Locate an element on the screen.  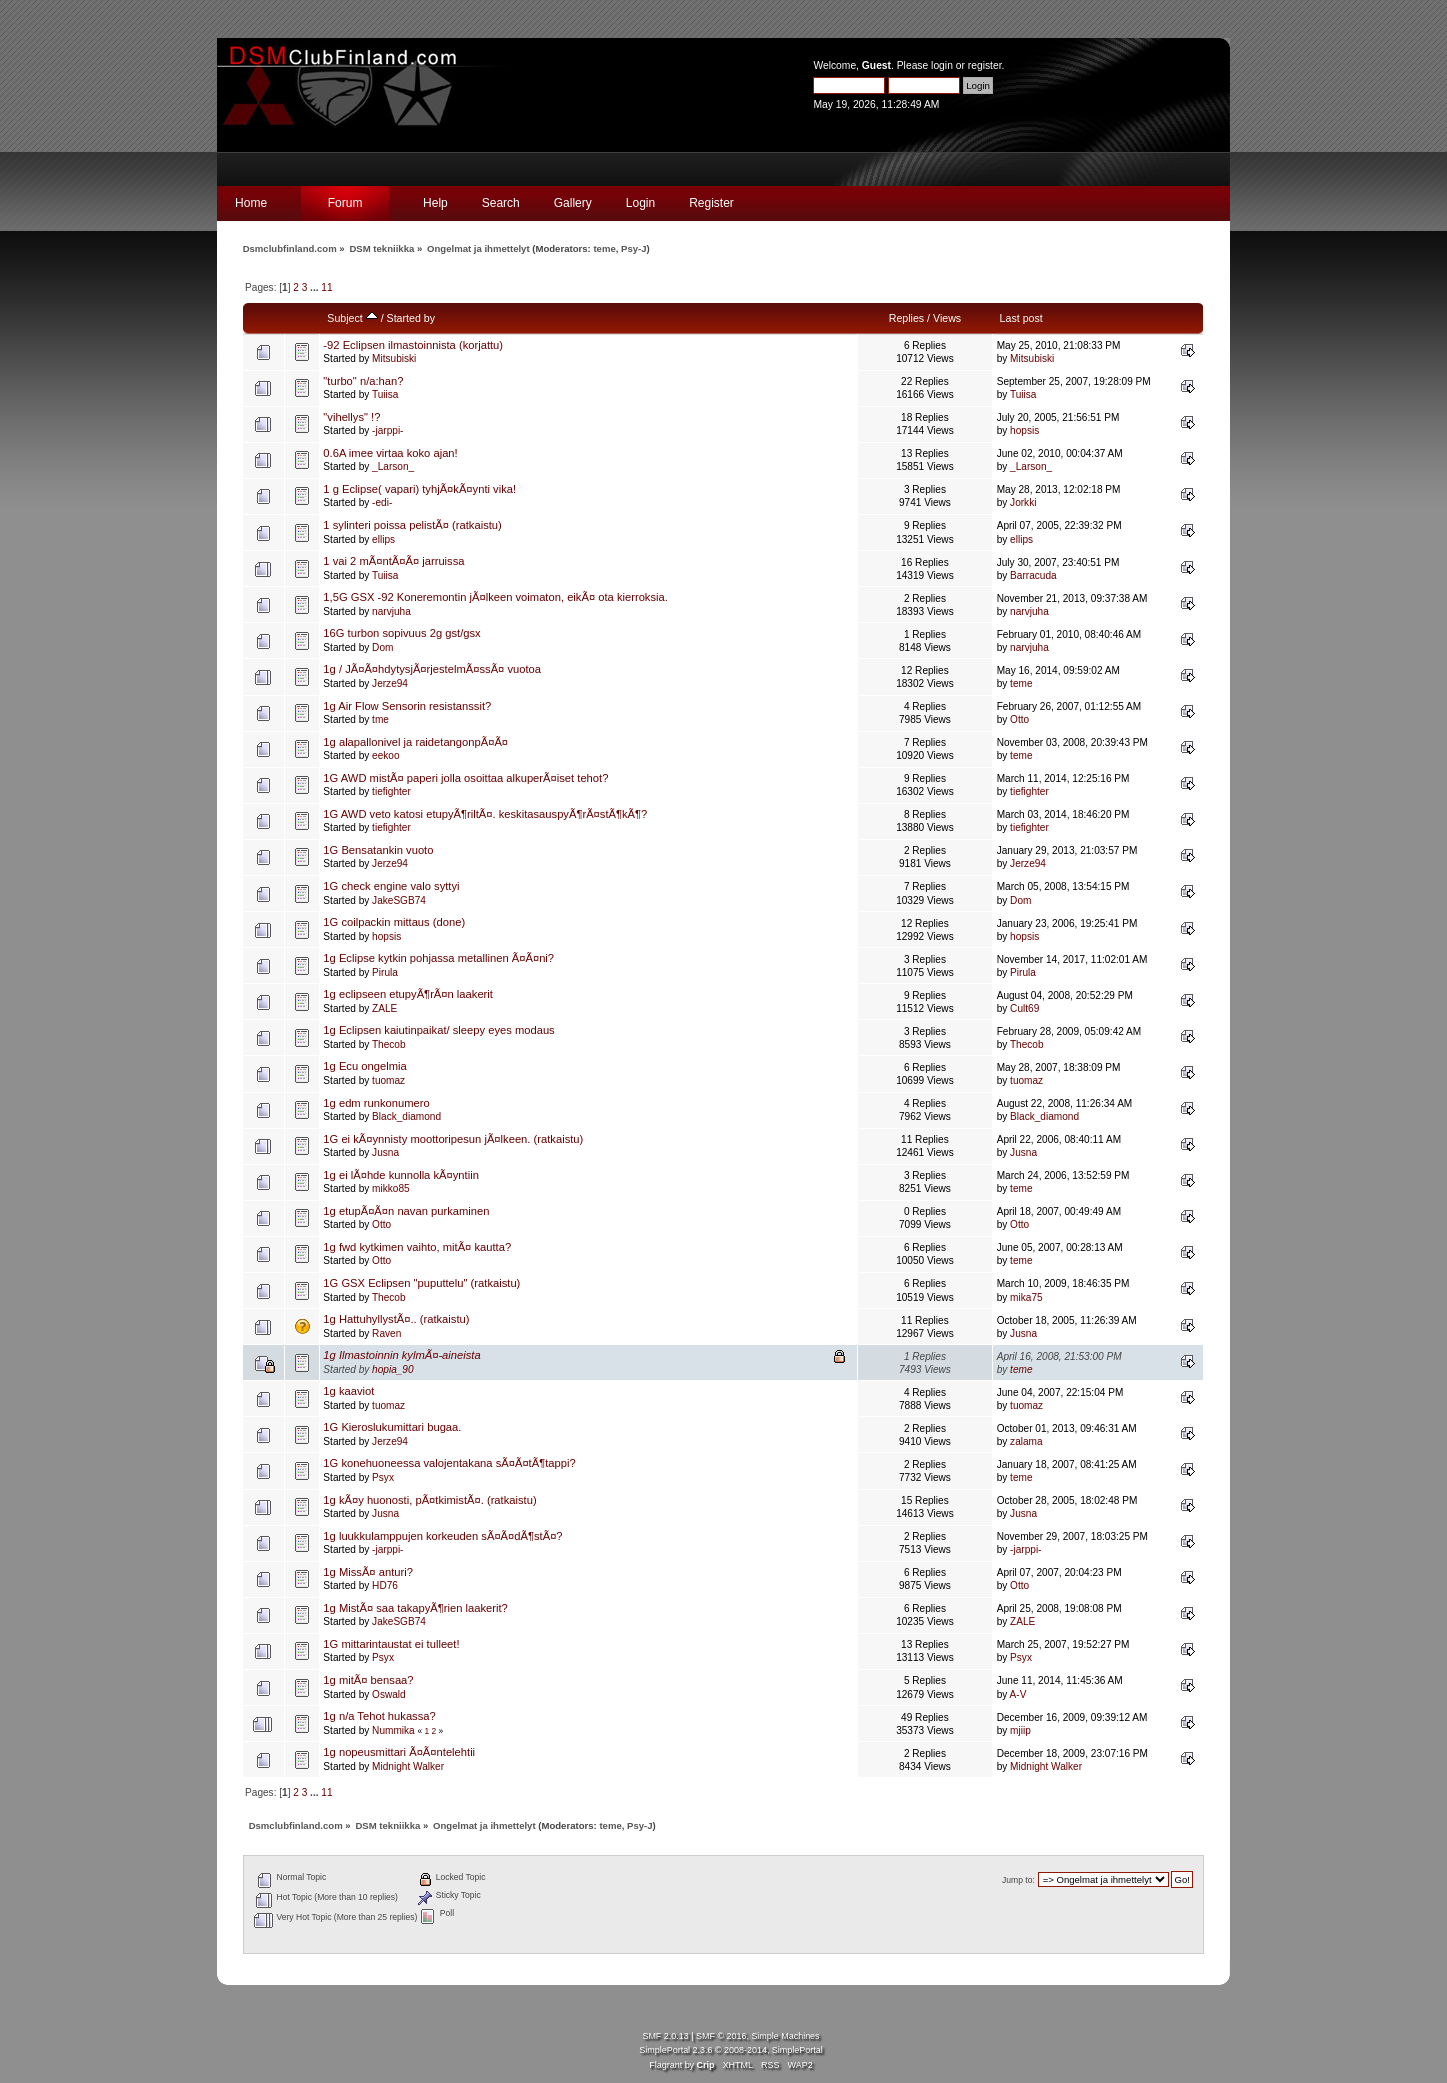
1g nopeusmittari Ã¤Ã¤ntelehtii is located at coordinates (399, 1752).